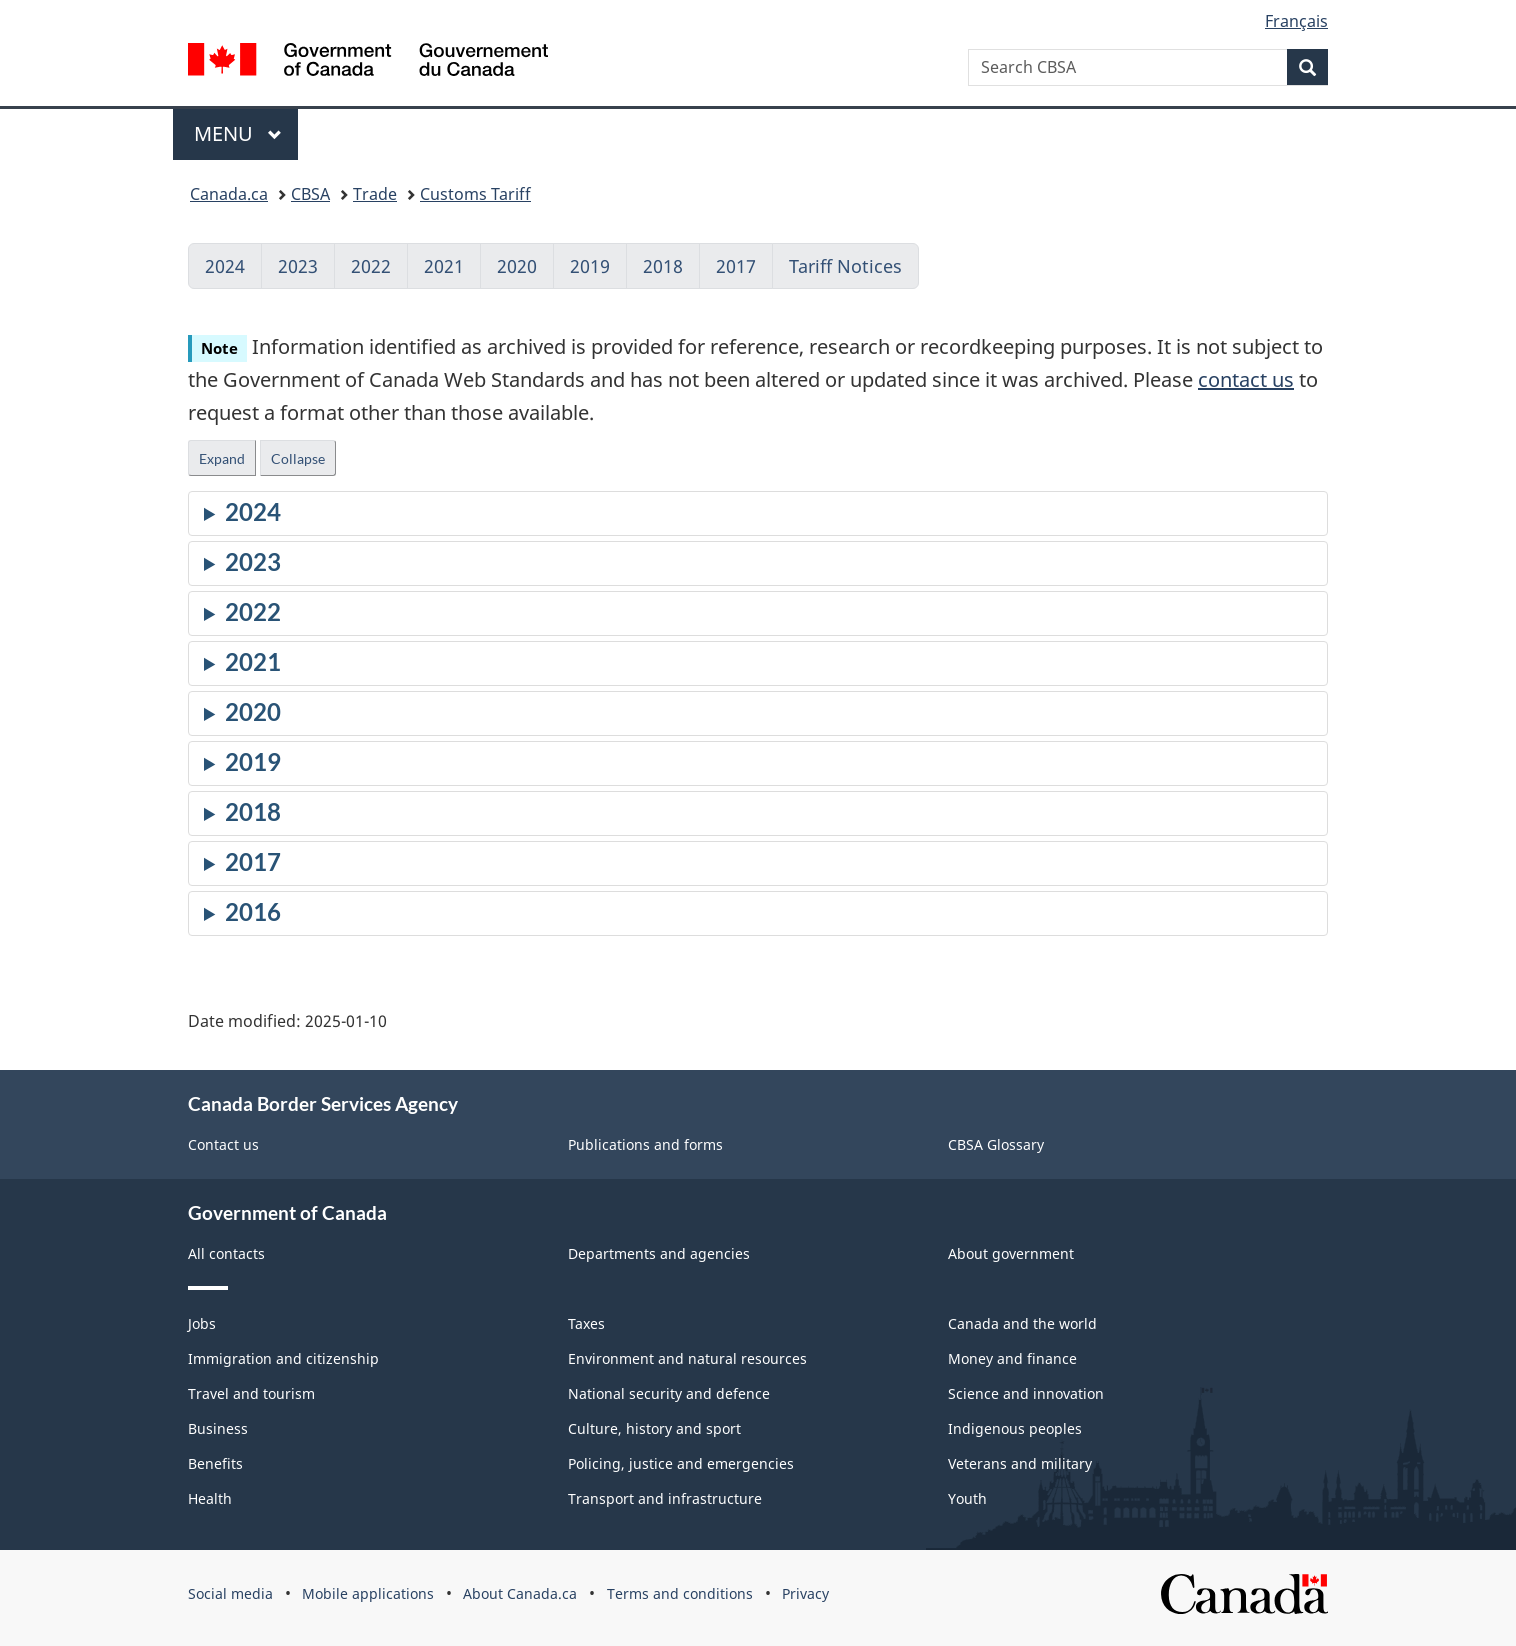  What do you see at coordinates (375, 194) in the screenshot?
I see `Trade` at bounding box center [375, 194].